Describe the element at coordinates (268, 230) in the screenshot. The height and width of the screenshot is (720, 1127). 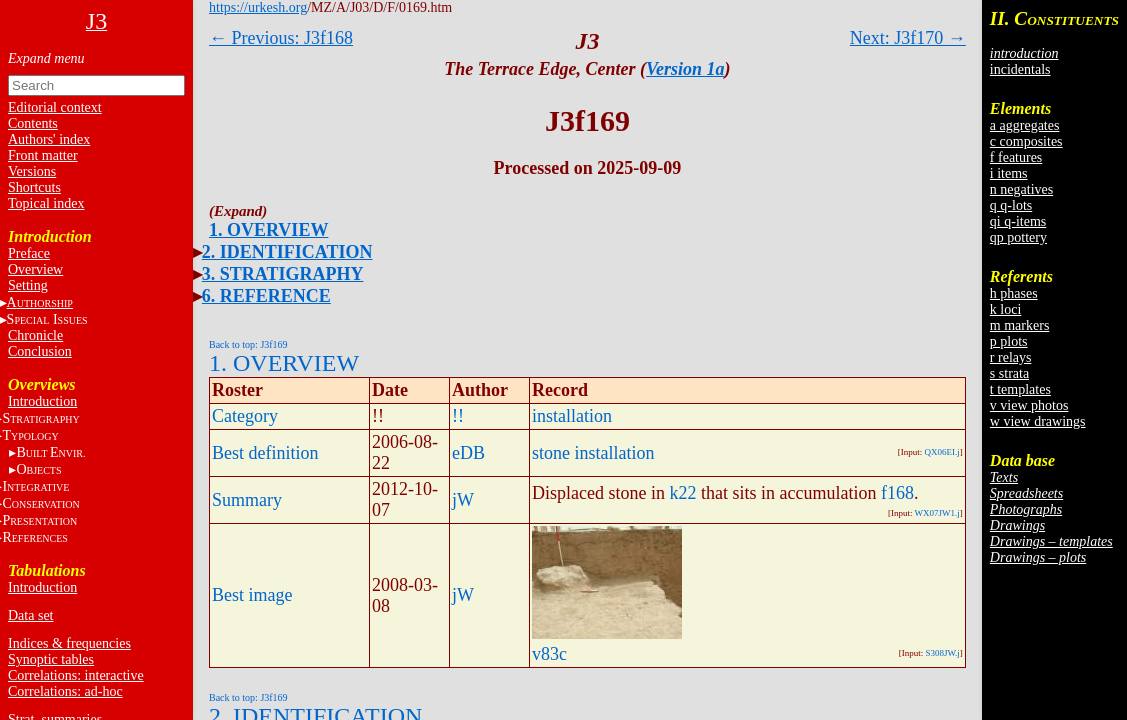
I see `1. OVERVIEW` at that location.